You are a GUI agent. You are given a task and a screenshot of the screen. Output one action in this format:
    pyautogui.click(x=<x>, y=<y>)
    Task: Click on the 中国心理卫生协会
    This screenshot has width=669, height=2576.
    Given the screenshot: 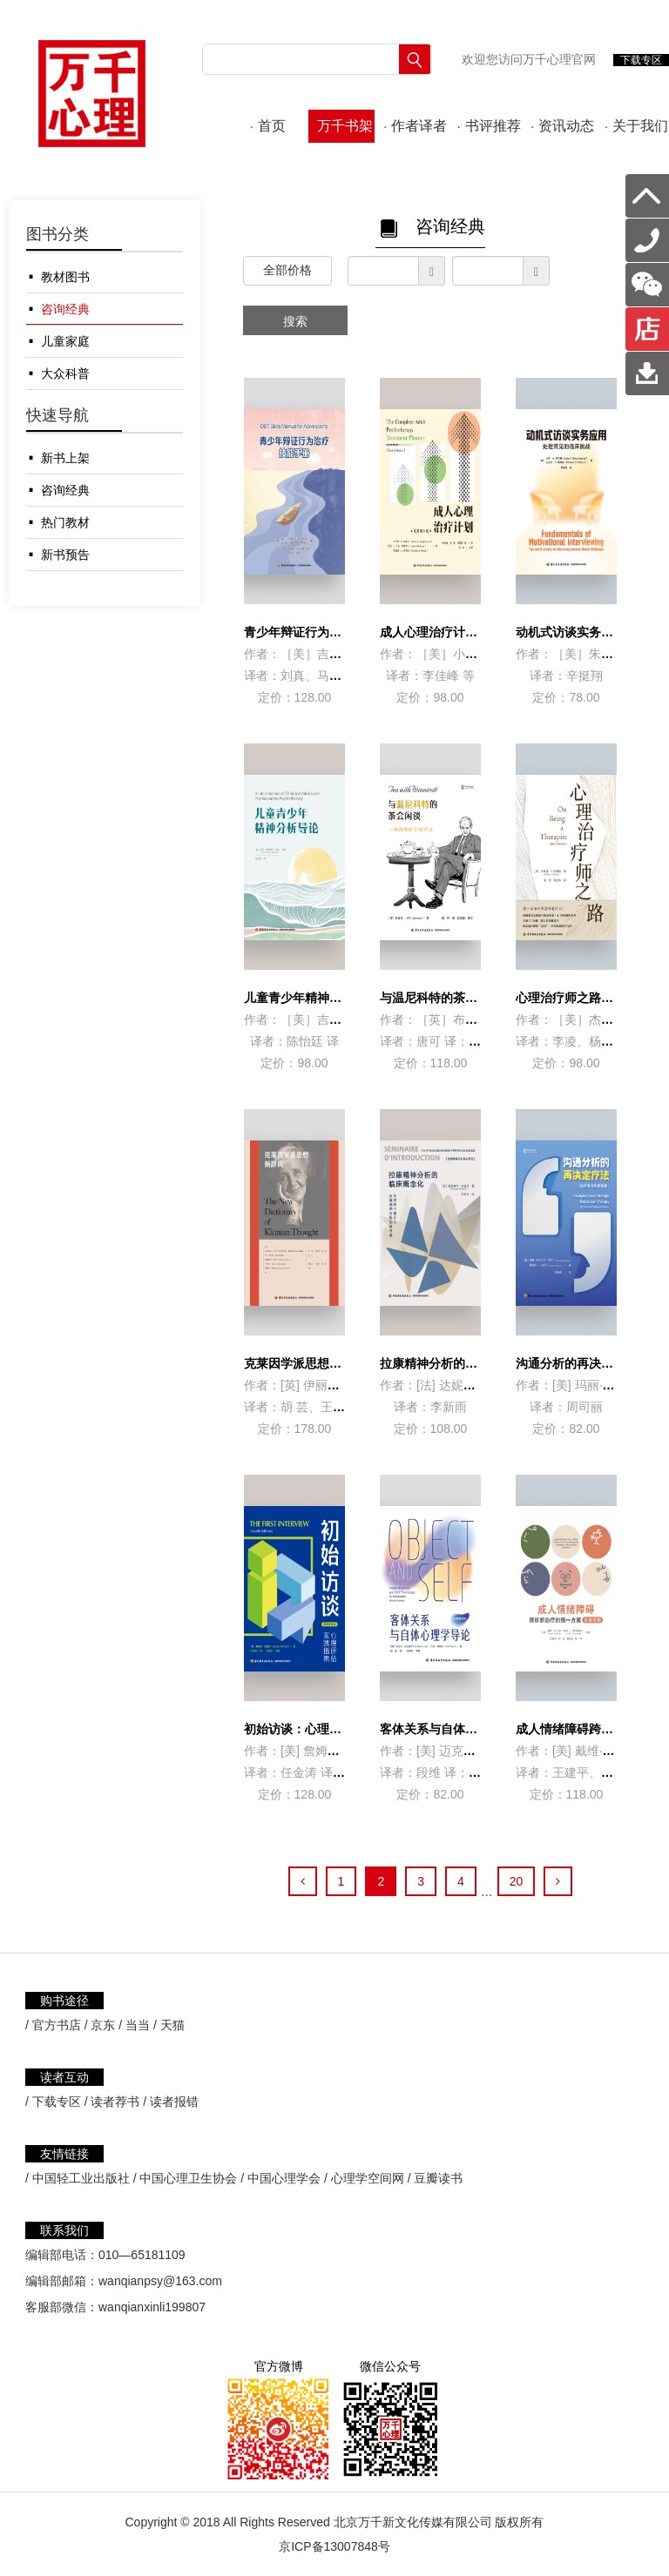 What is the action you would take?
    pyautogui.click(x=188, y=2178)
    